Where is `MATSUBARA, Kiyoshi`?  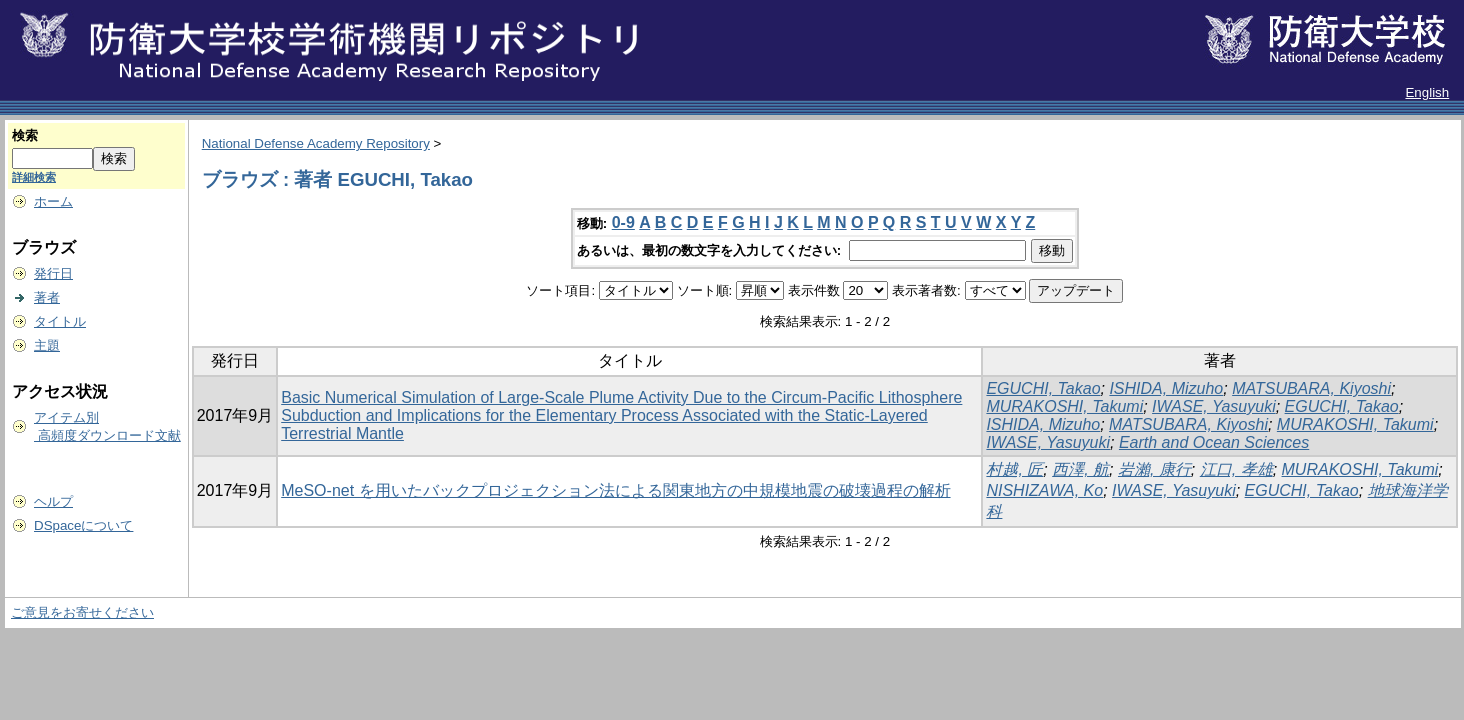
MATSUBARA, Kiyoshi is located at coordinates (1311, 388).